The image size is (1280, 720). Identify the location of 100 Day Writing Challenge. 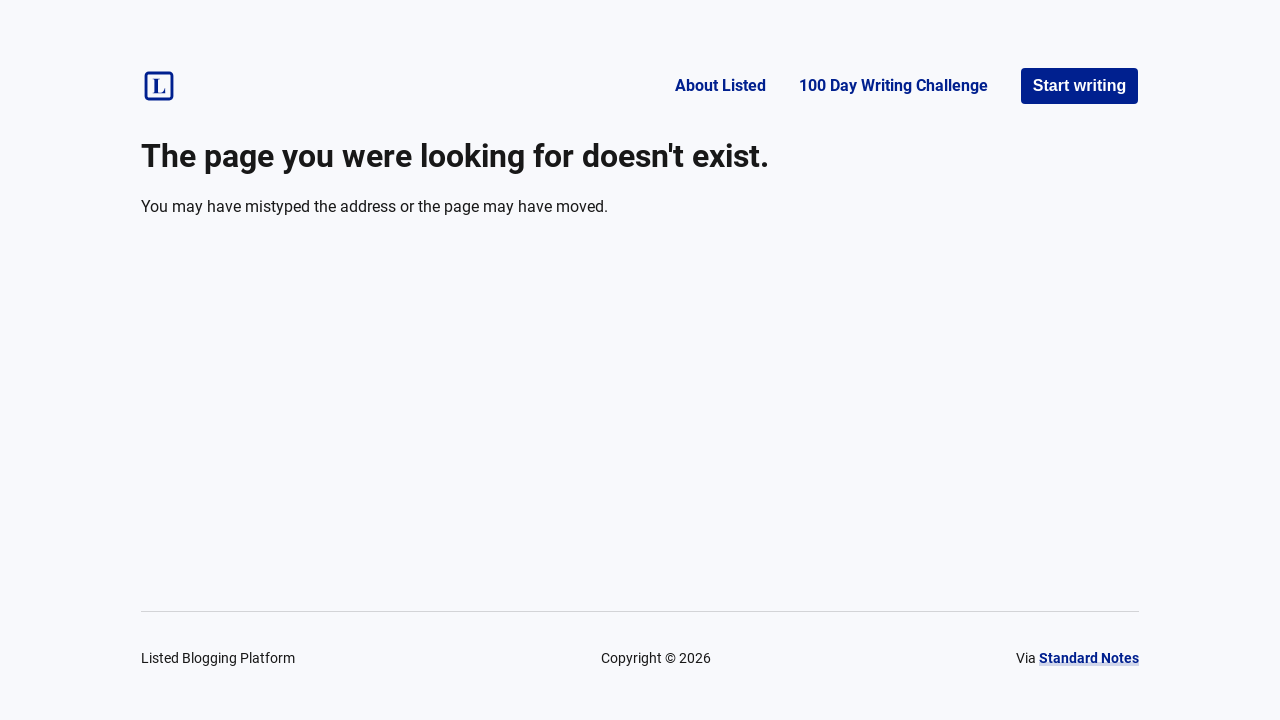
(893, 85).